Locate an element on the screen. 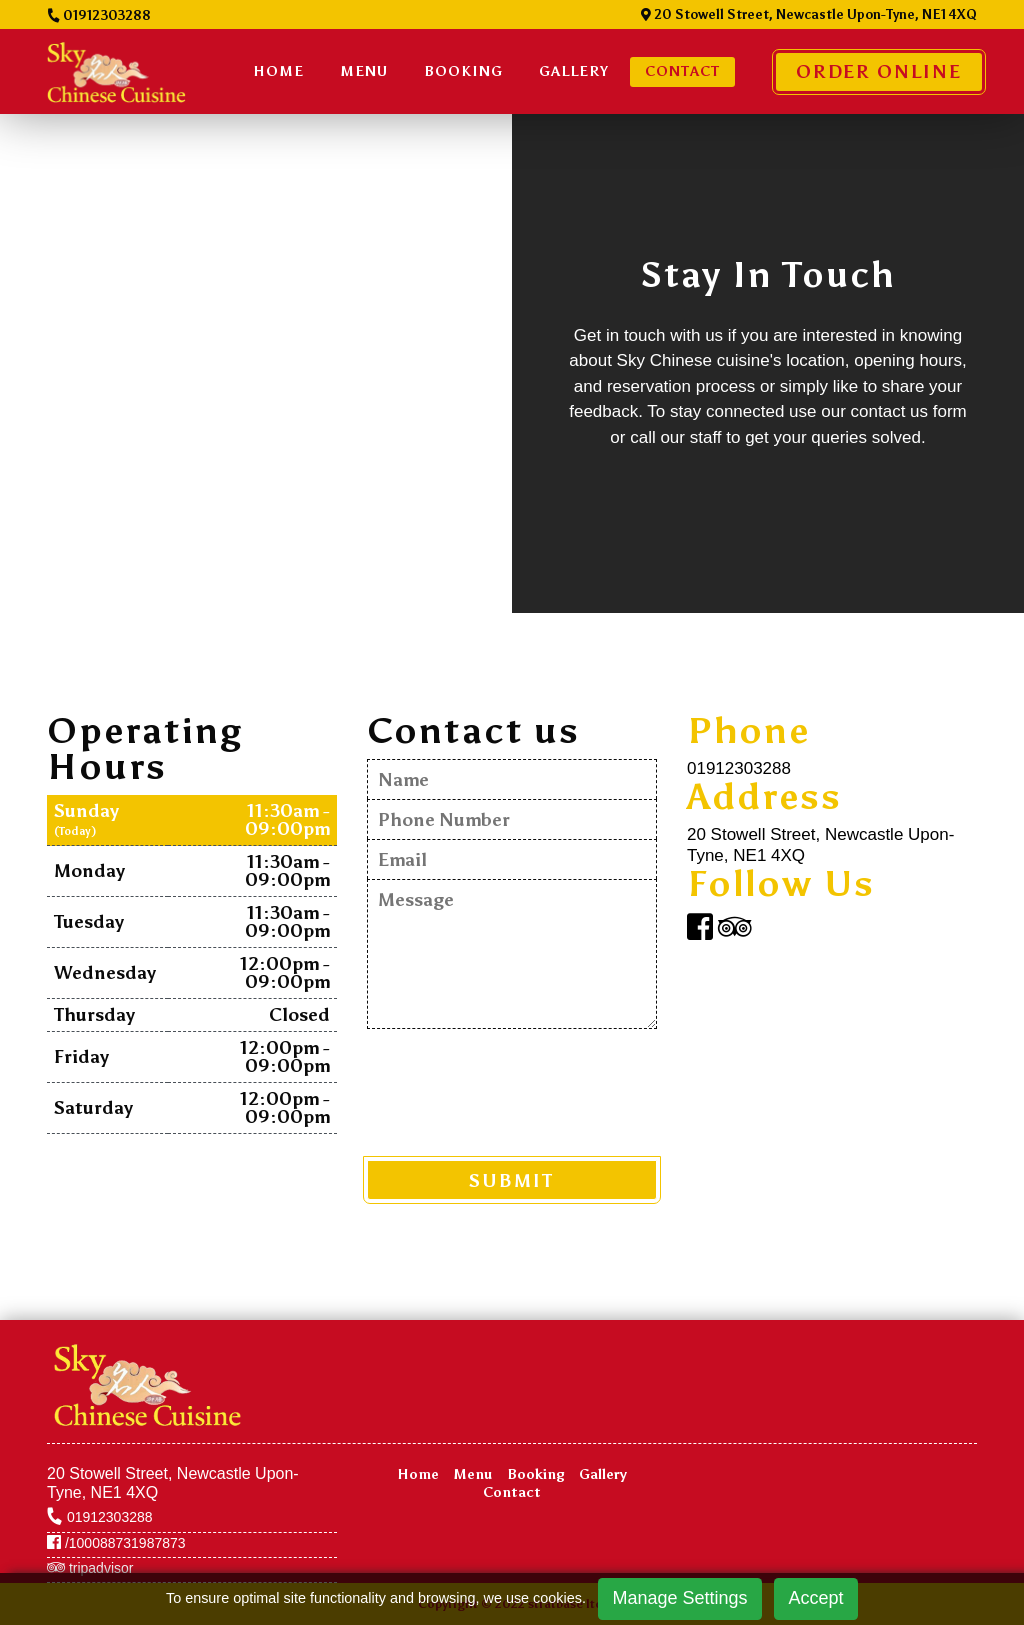  Gallery is located at coordinates (574, 71).